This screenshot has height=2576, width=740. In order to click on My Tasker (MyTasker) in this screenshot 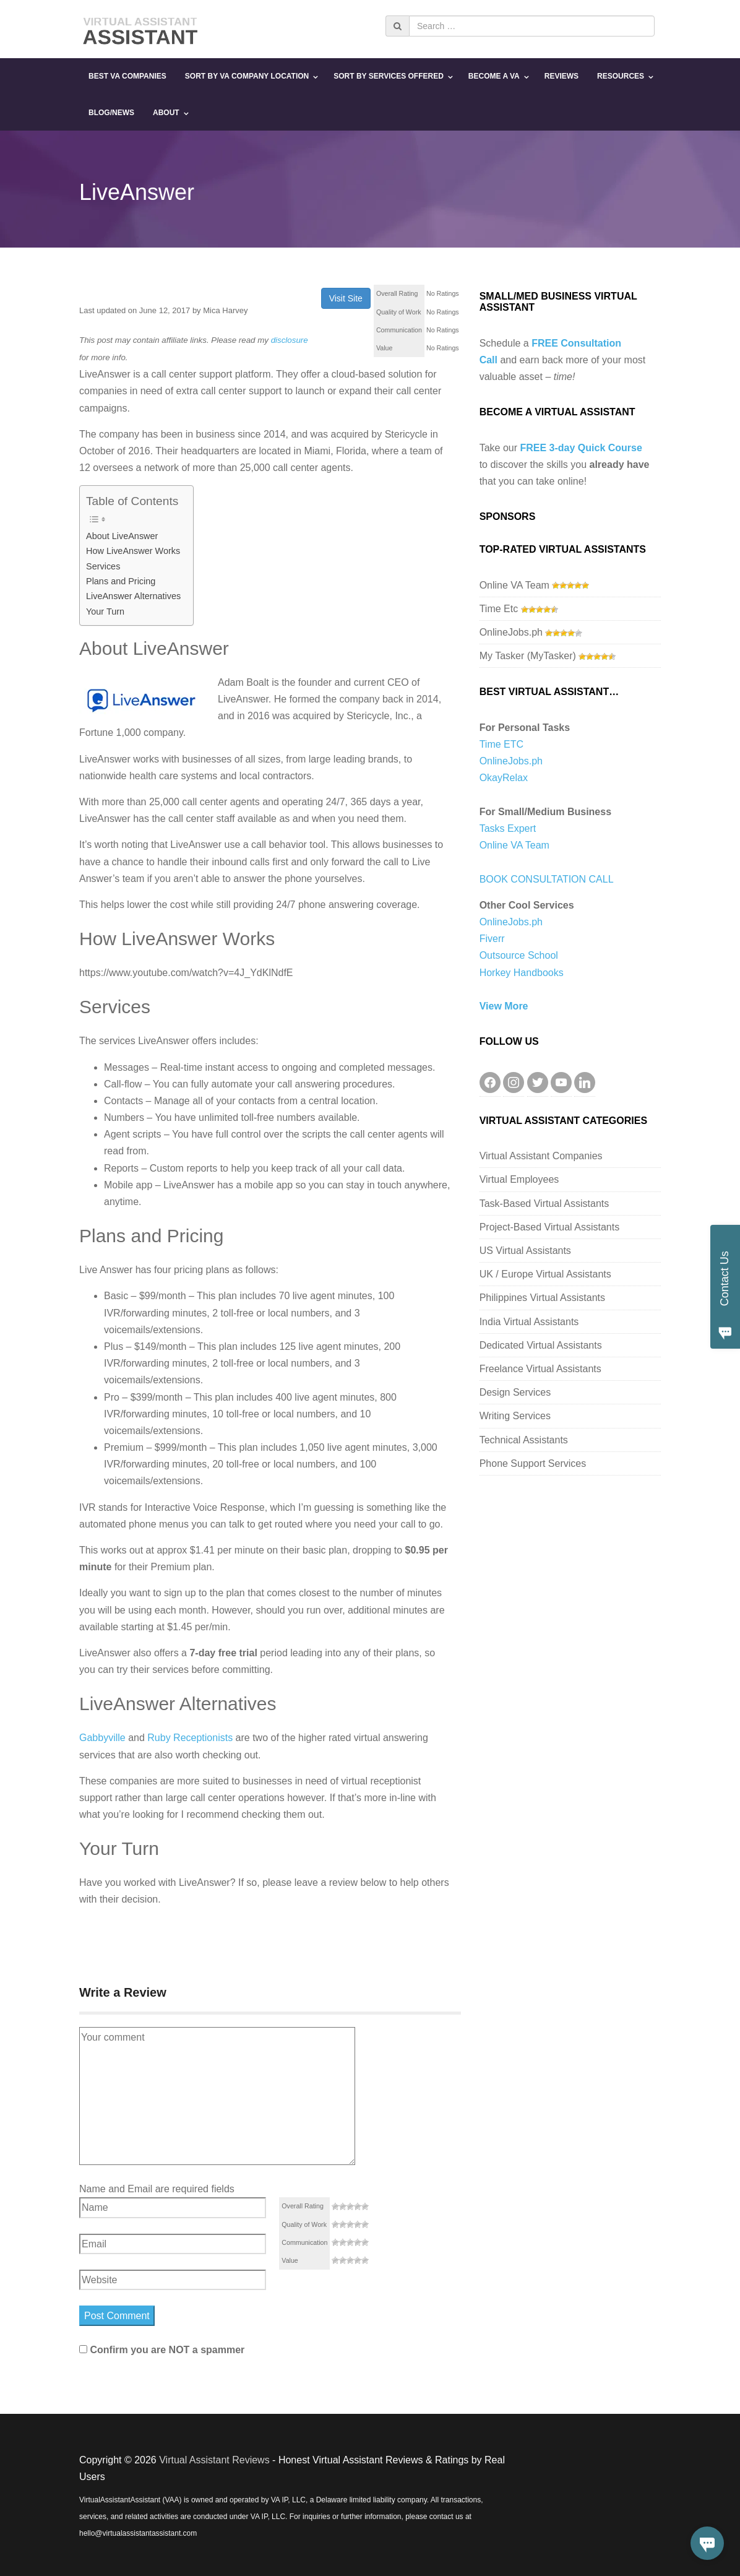, I will do `click(528, 655)`.